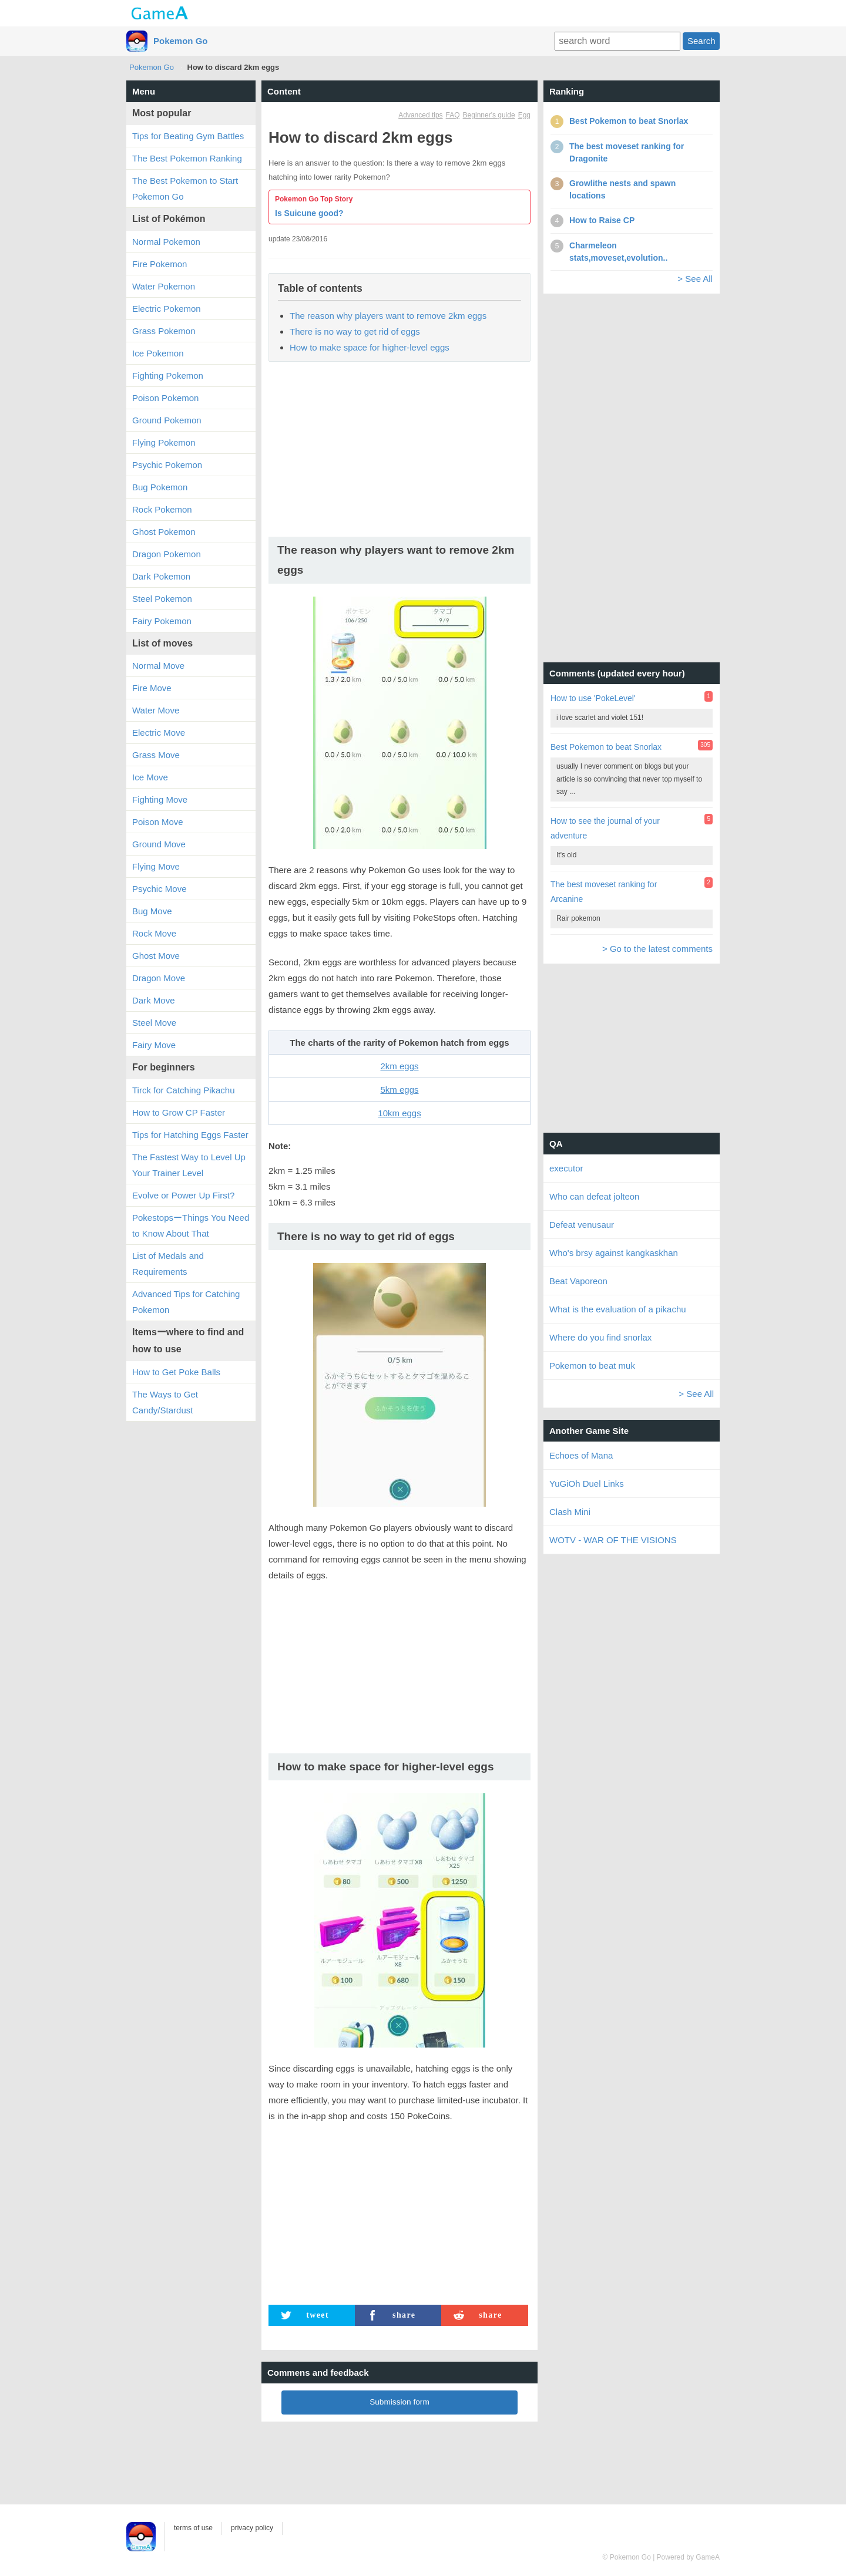 The width and height of the screenshot is (846, 2576). Describe the element at coordinates (167, 465) in the screenshot. I see `Psychic Pokemon` at that location.